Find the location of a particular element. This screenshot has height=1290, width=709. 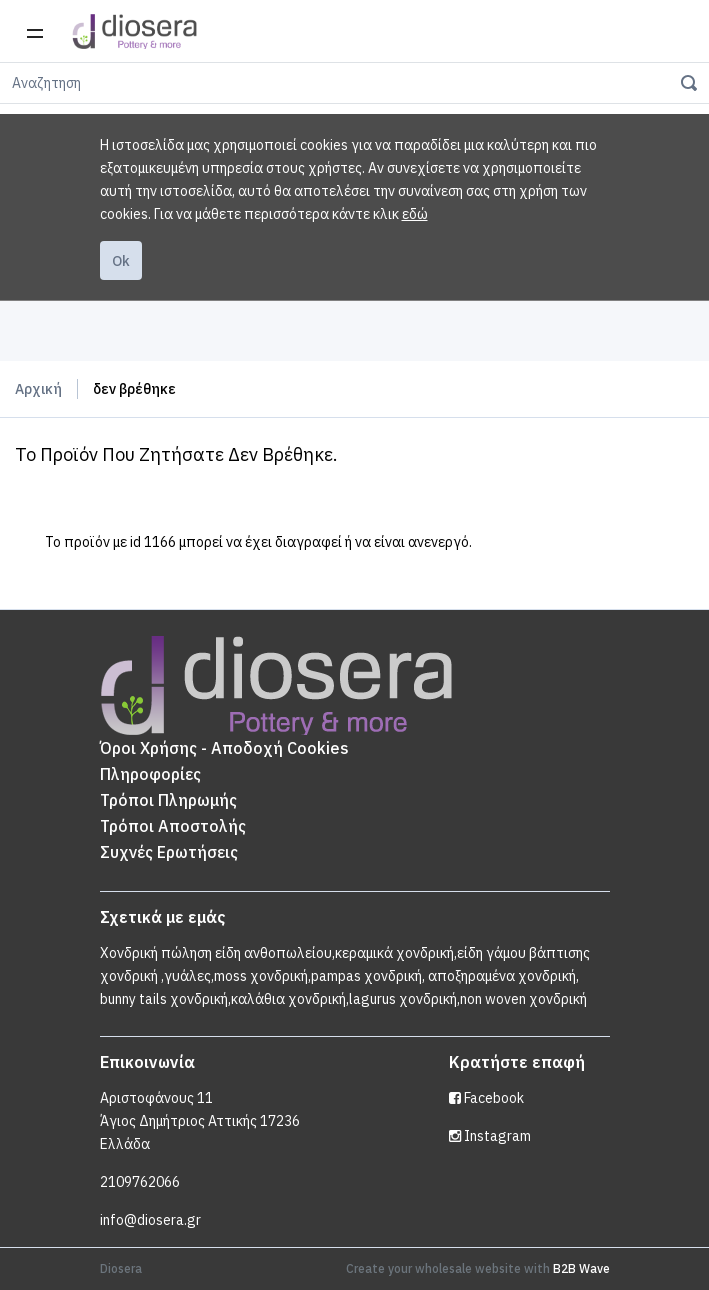

Συχνές Ερωτήσεις is located at coordinates (169, 852).